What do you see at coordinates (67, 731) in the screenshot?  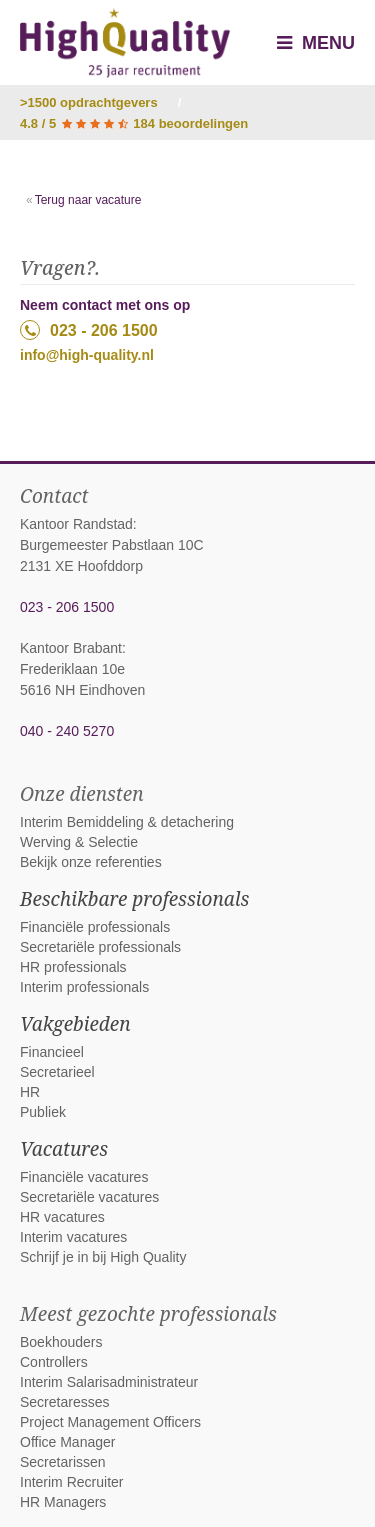 I see `040 - 240 5270` at bounding box center [67, 731].